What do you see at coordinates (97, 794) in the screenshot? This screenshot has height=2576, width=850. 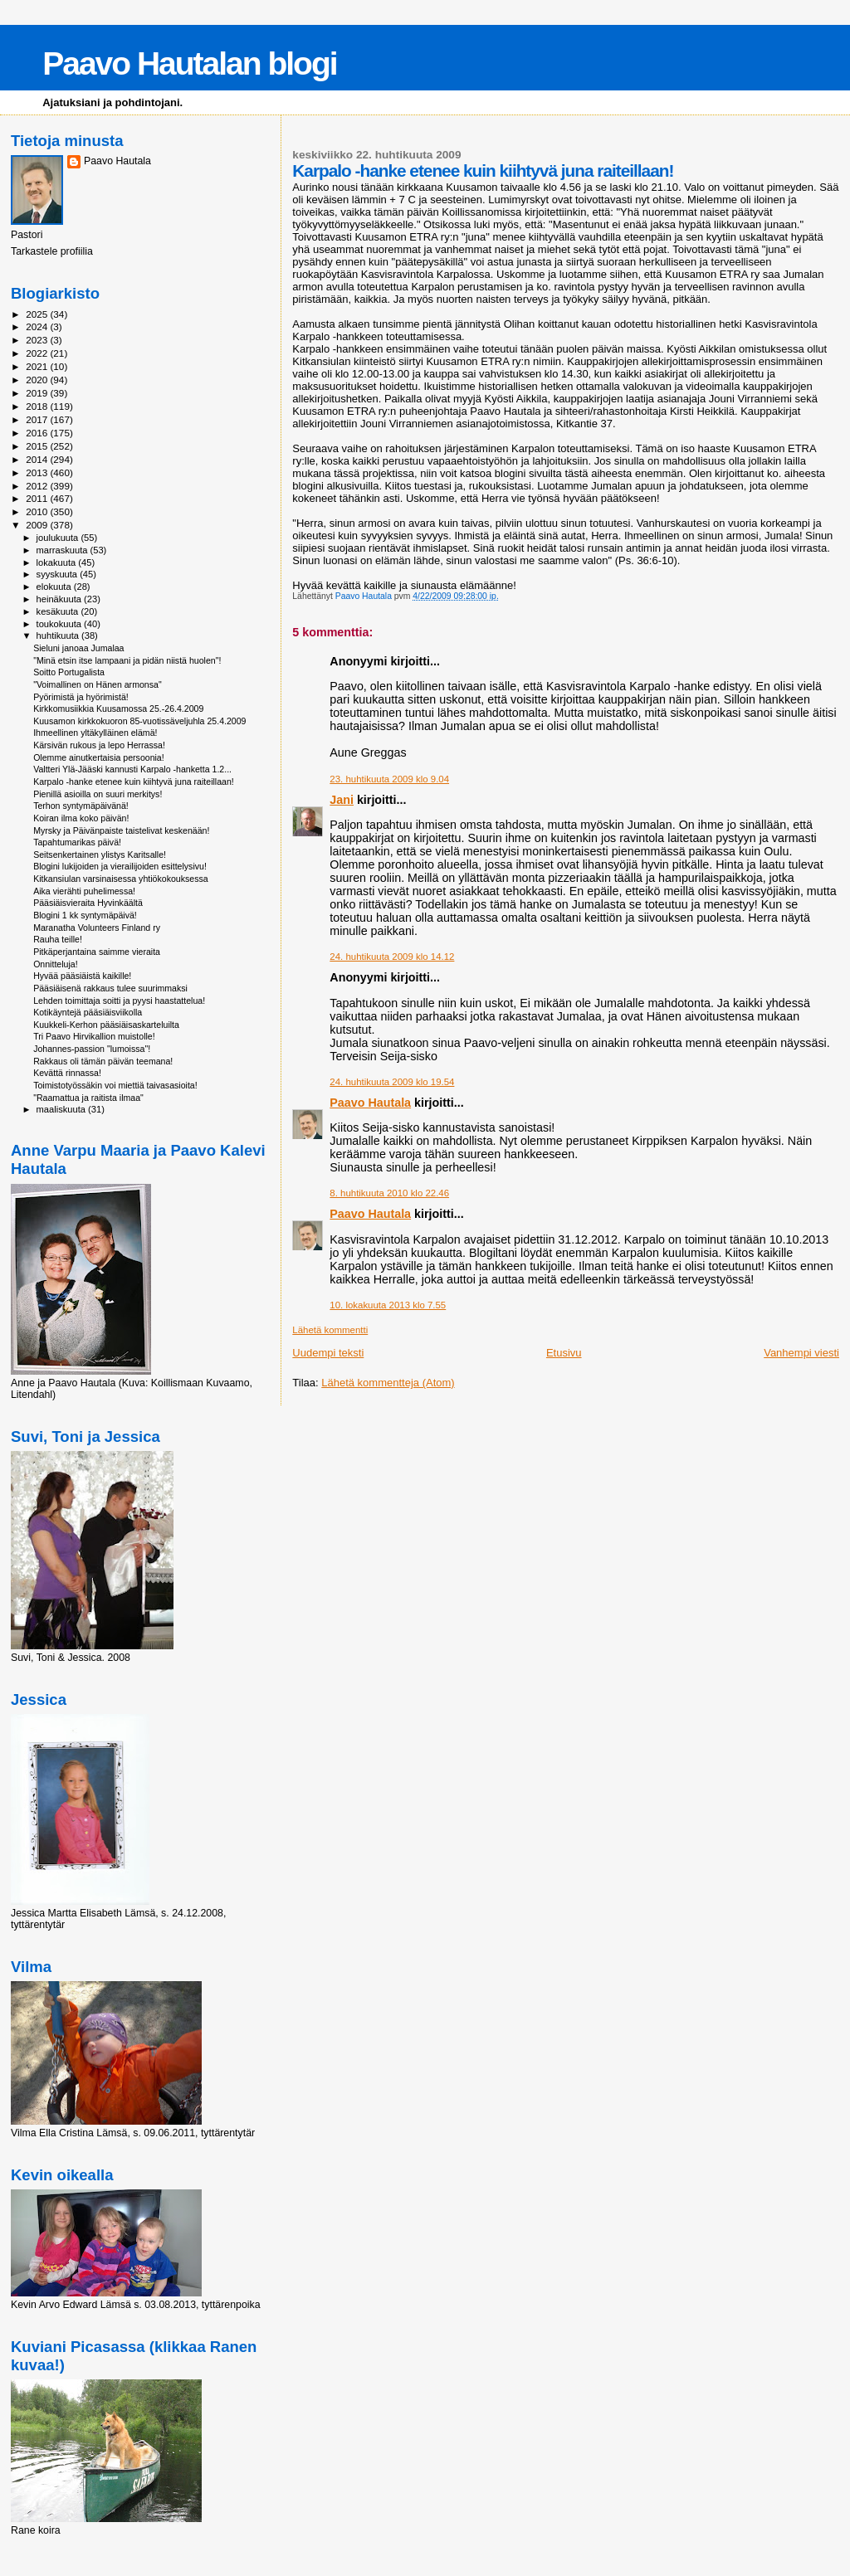 I see `Pienillä asioilla on suuri merkitys!` at bounding box center [97, 794].